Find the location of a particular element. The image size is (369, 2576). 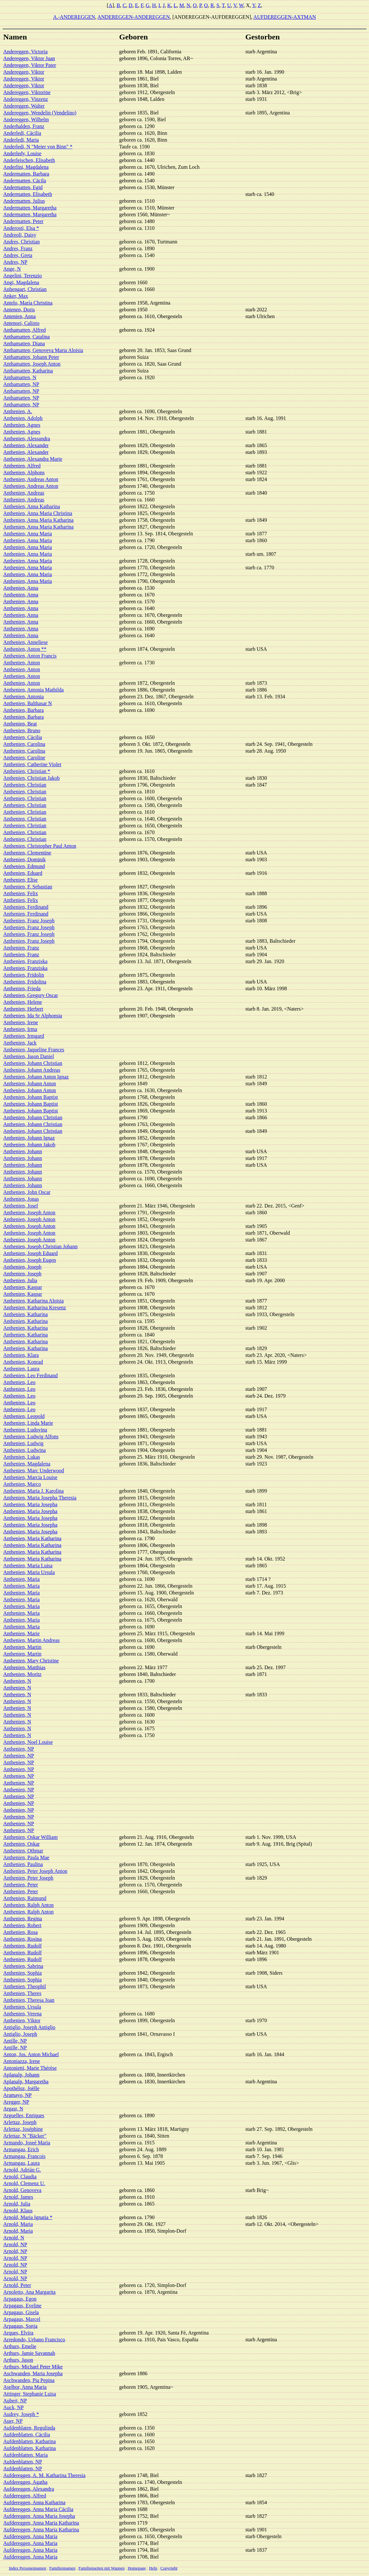

Anthenien, Kaspar is located at coordinates (22, 1287).